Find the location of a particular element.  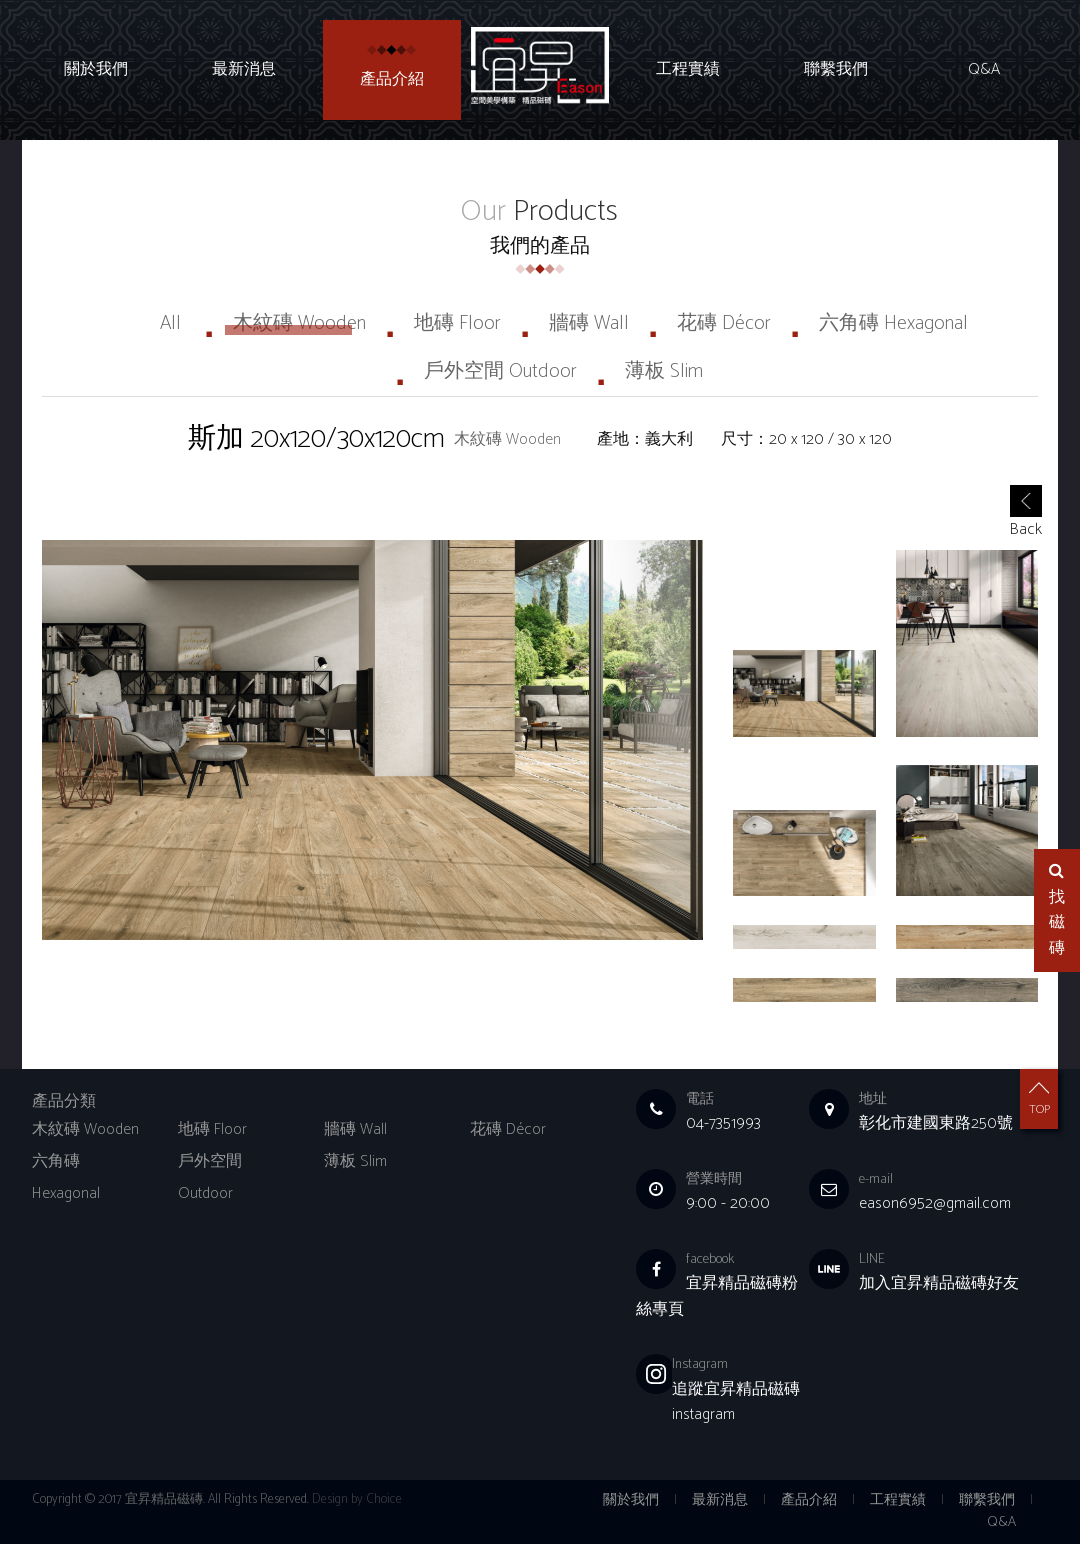

聯繫我們 is located at coordinates (836, 70).